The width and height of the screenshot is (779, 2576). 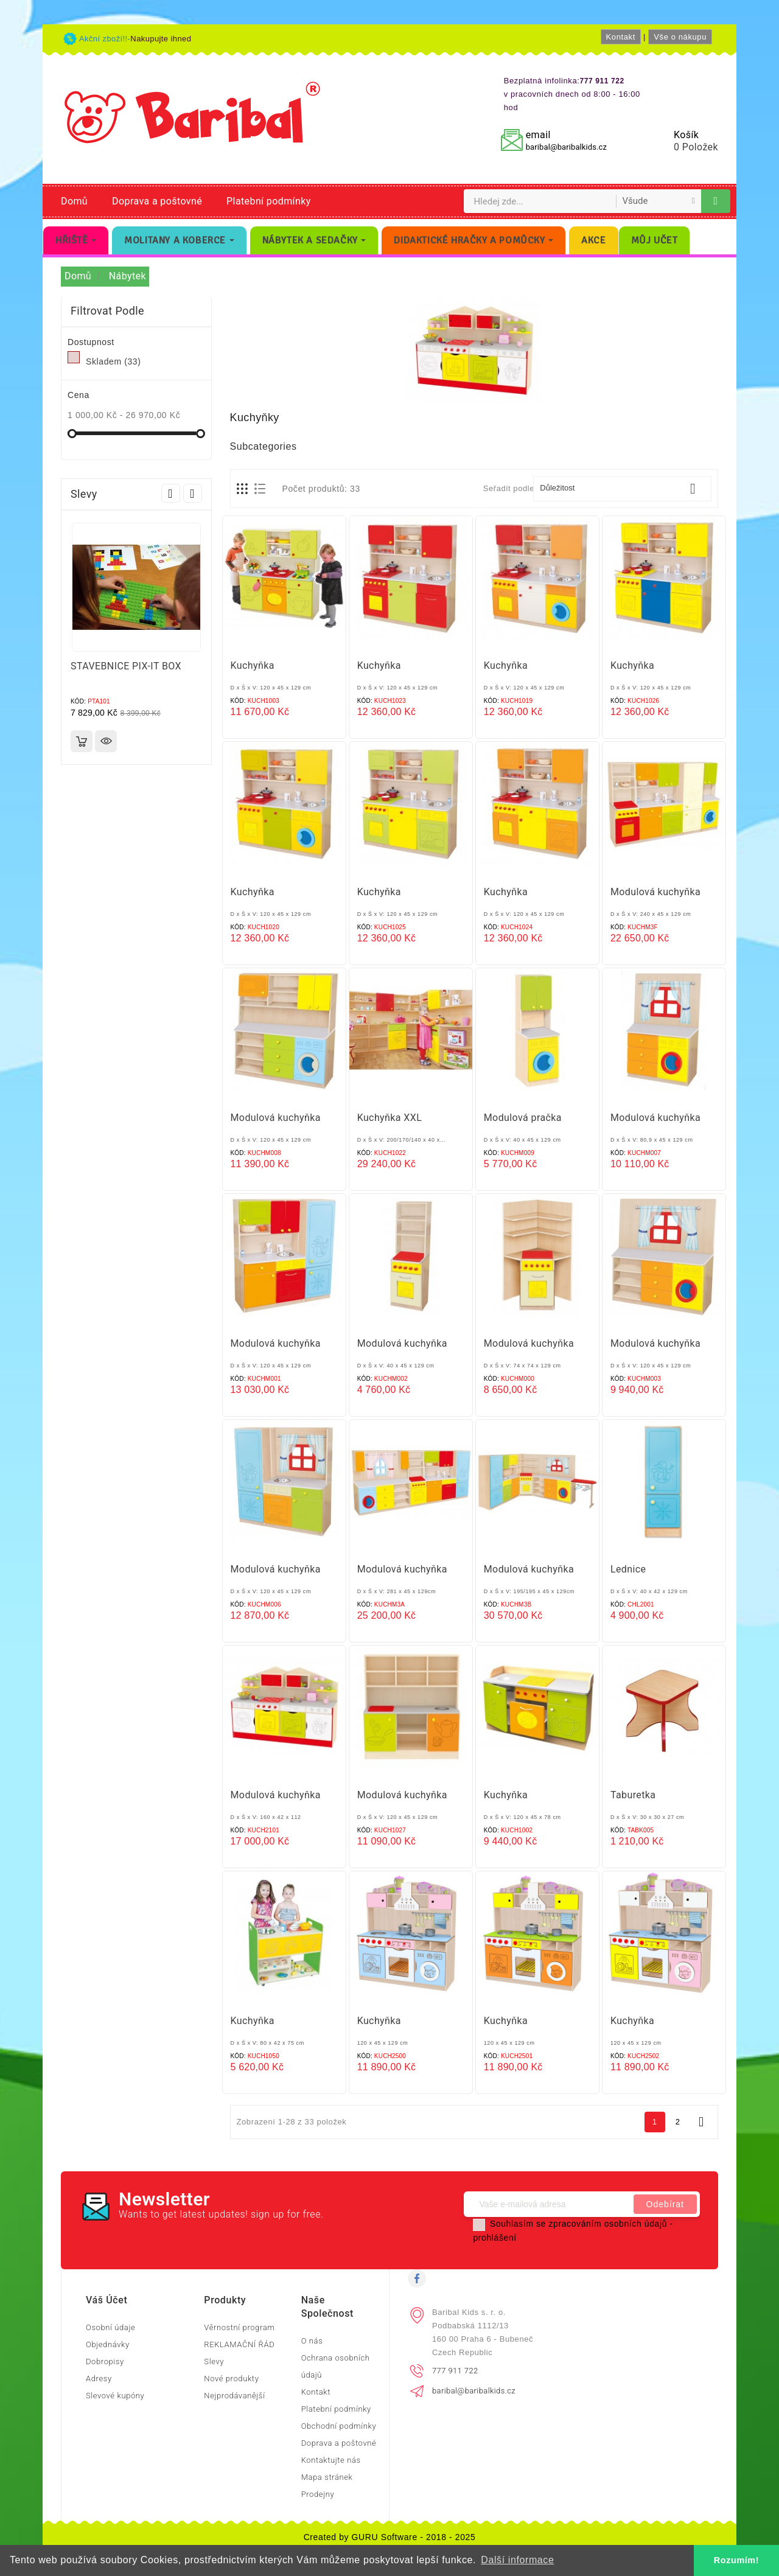 I want to click on Slevové kupóny, so click(x=115, y=2395).